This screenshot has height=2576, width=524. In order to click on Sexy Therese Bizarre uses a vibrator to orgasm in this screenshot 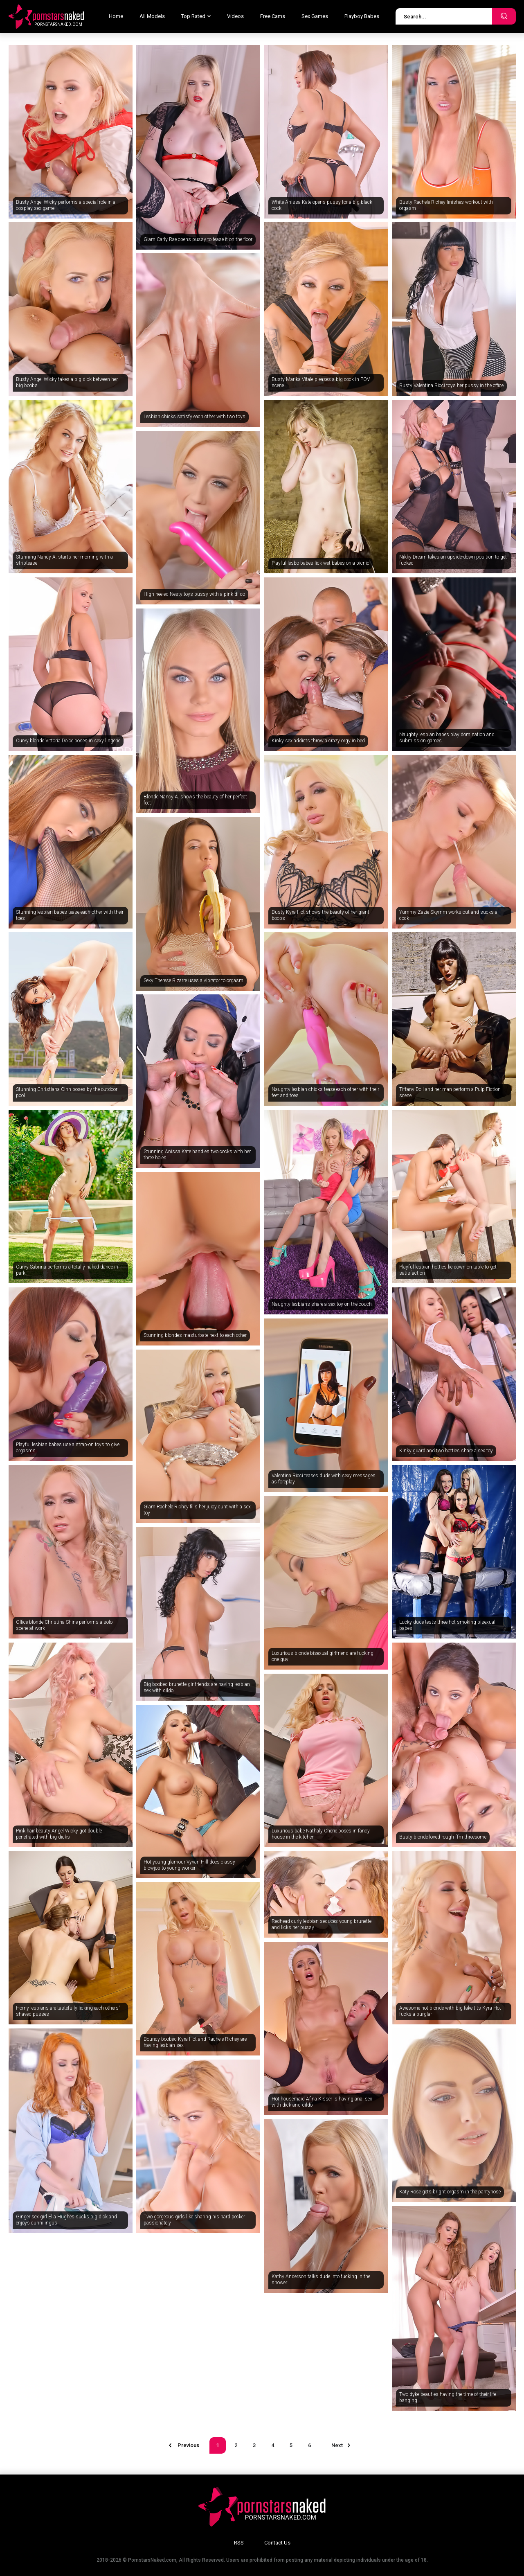, I will do `click(193, 980)`.